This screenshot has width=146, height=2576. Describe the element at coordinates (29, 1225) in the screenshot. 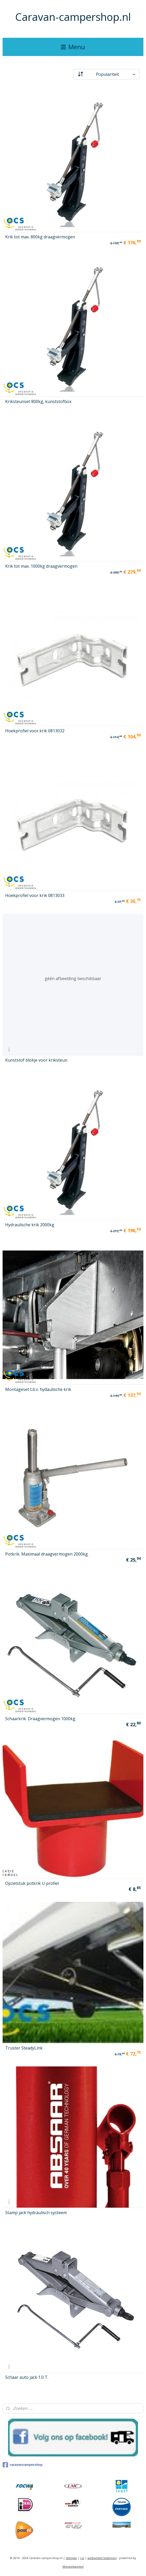

I see `Hydraulische krik 2000kg` at that location.